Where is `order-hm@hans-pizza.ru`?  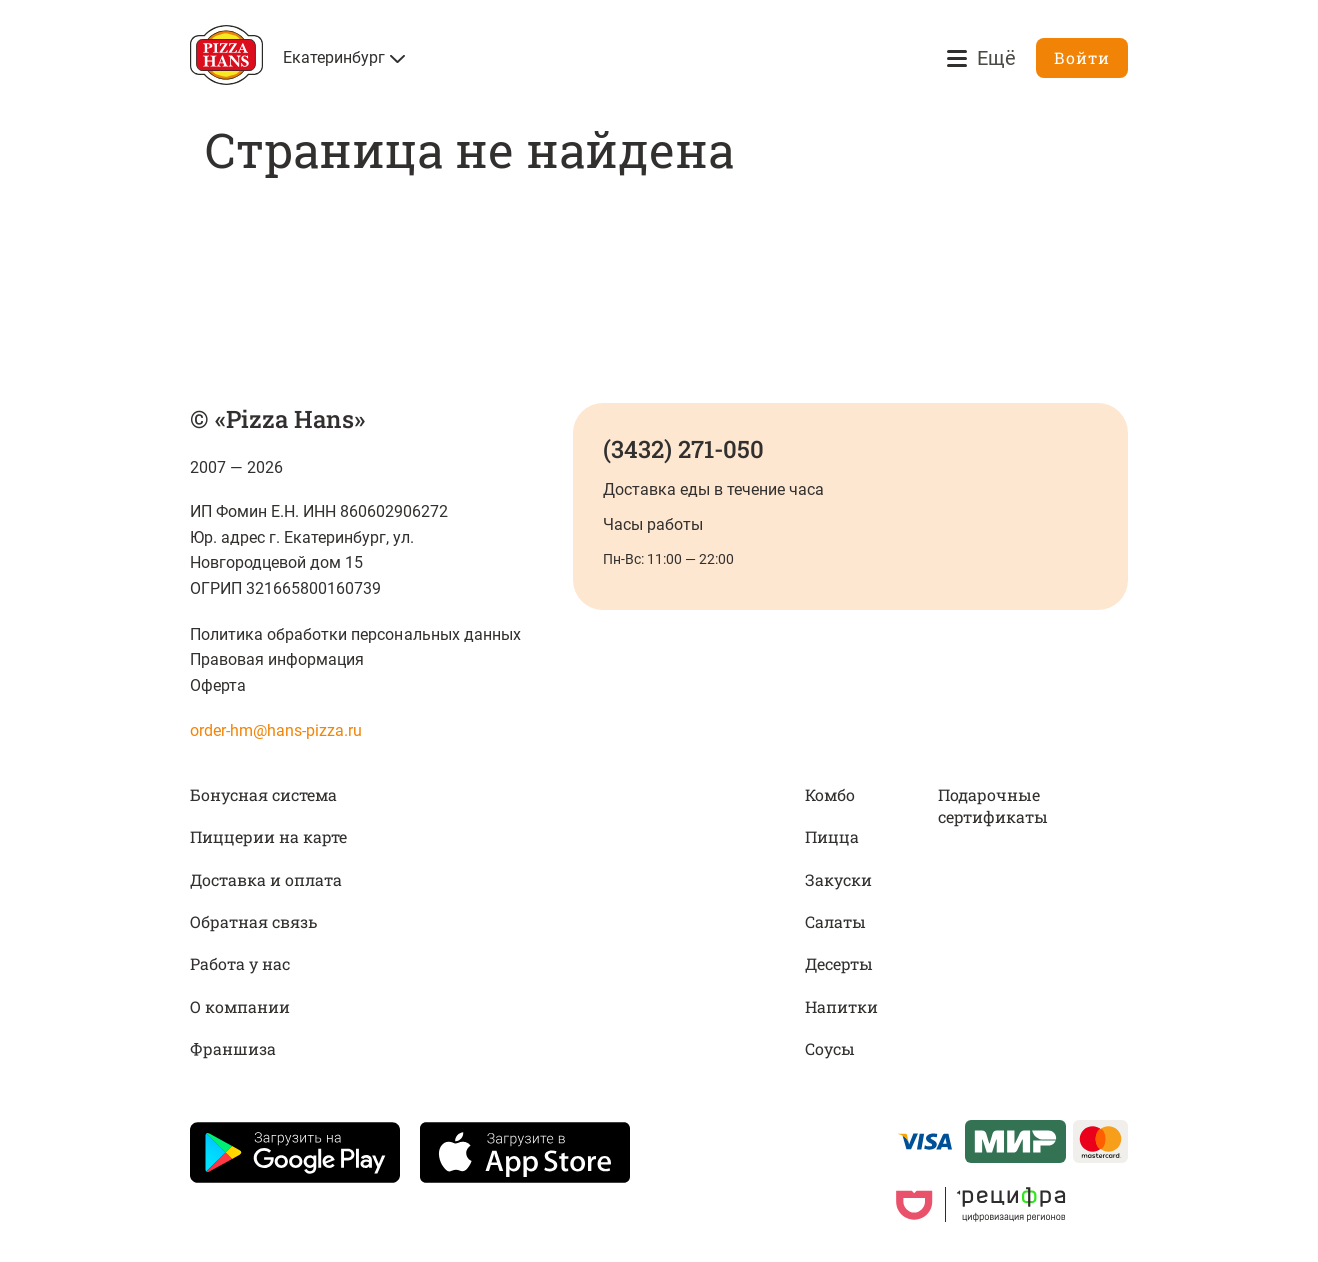
order-hm@hans-pizza.ru is located at coordinates (276, 730).